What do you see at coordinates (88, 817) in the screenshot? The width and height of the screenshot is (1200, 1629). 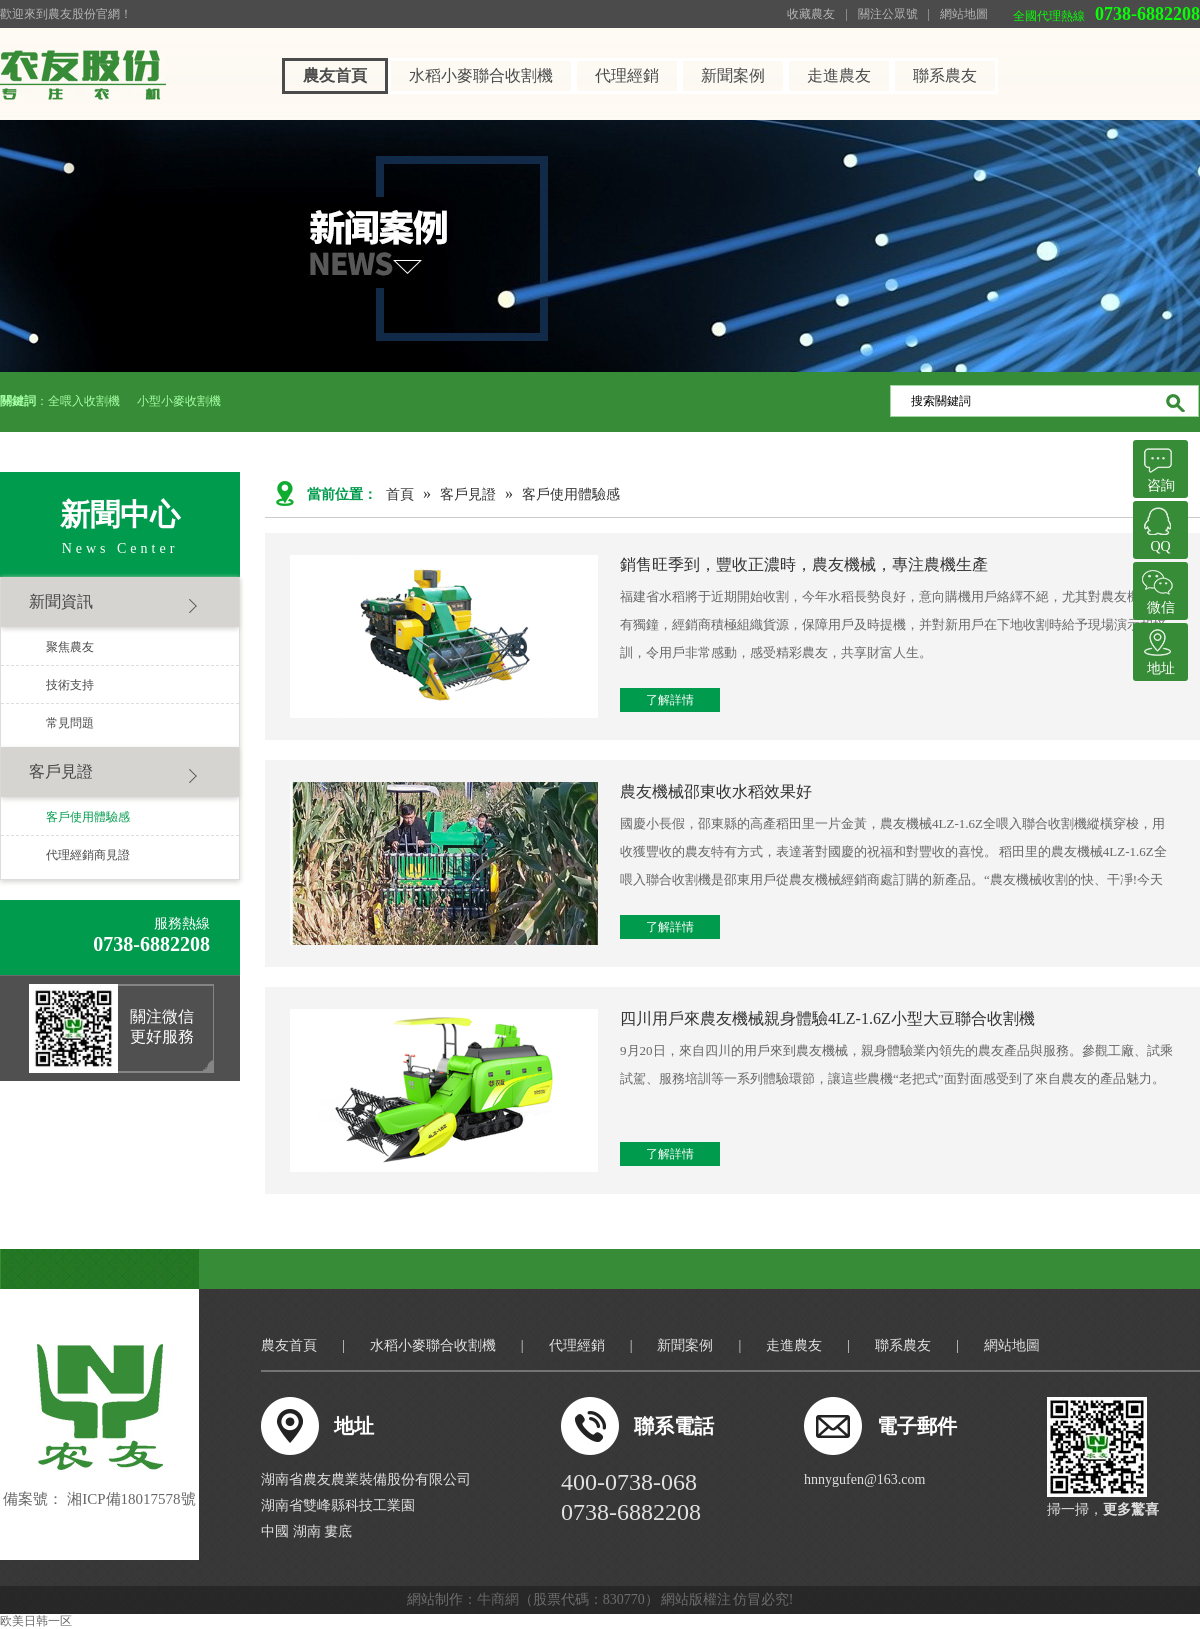 I see `客戶使用體驗感` at bounding box center [88, 817].